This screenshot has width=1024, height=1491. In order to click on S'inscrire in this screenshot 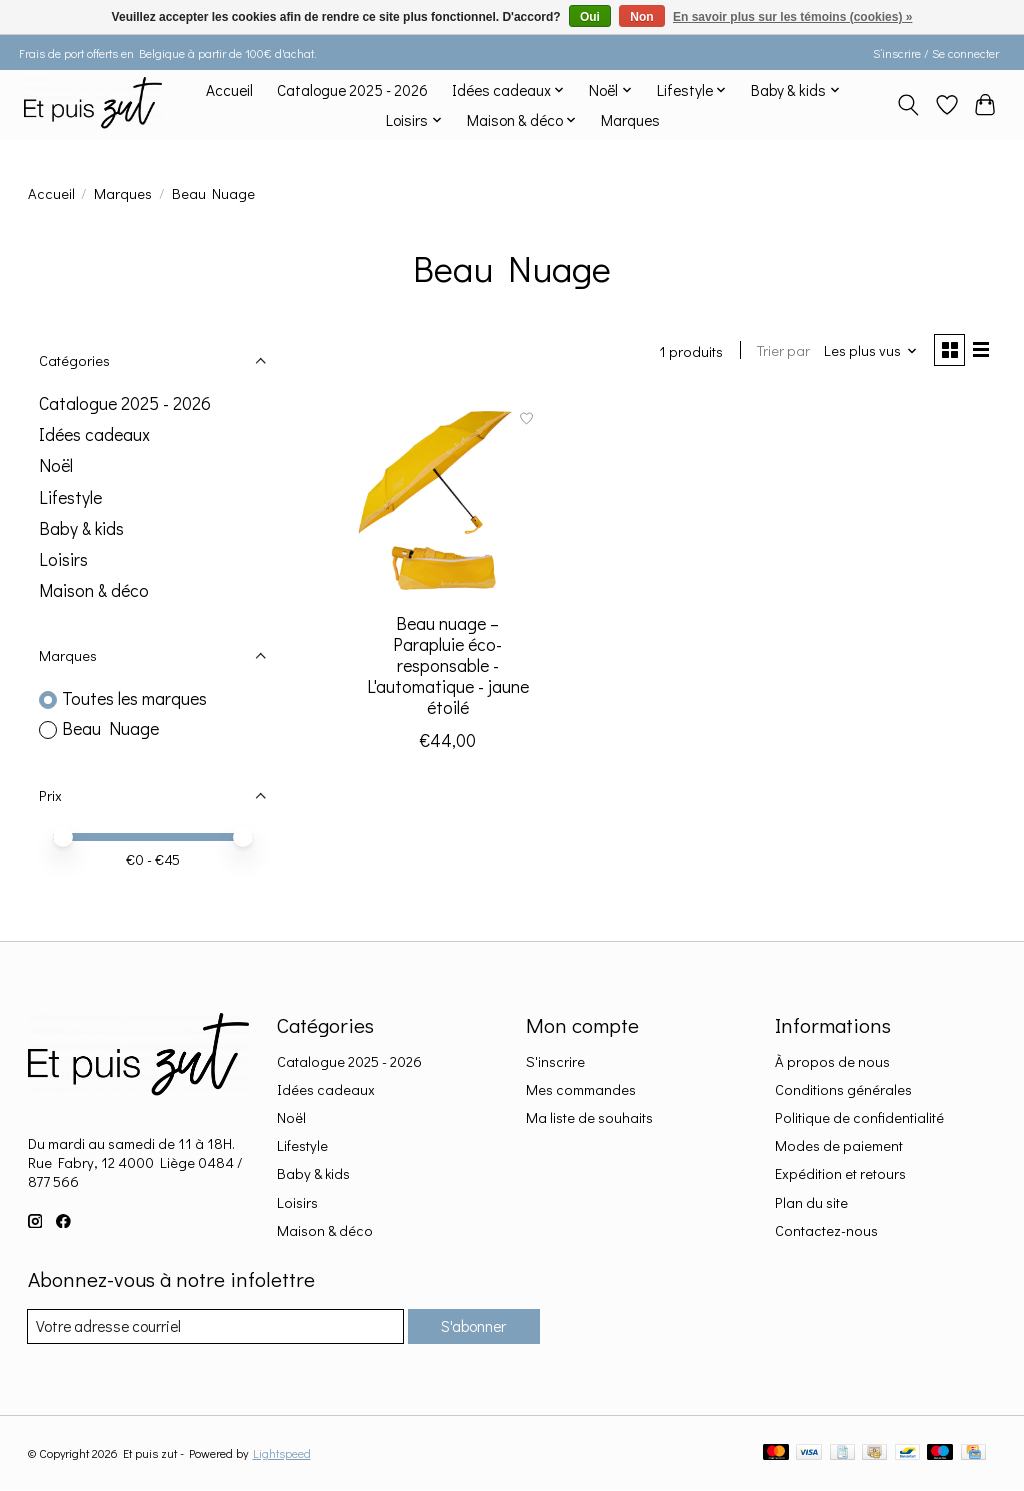, I will do `click(555, 1061)`.